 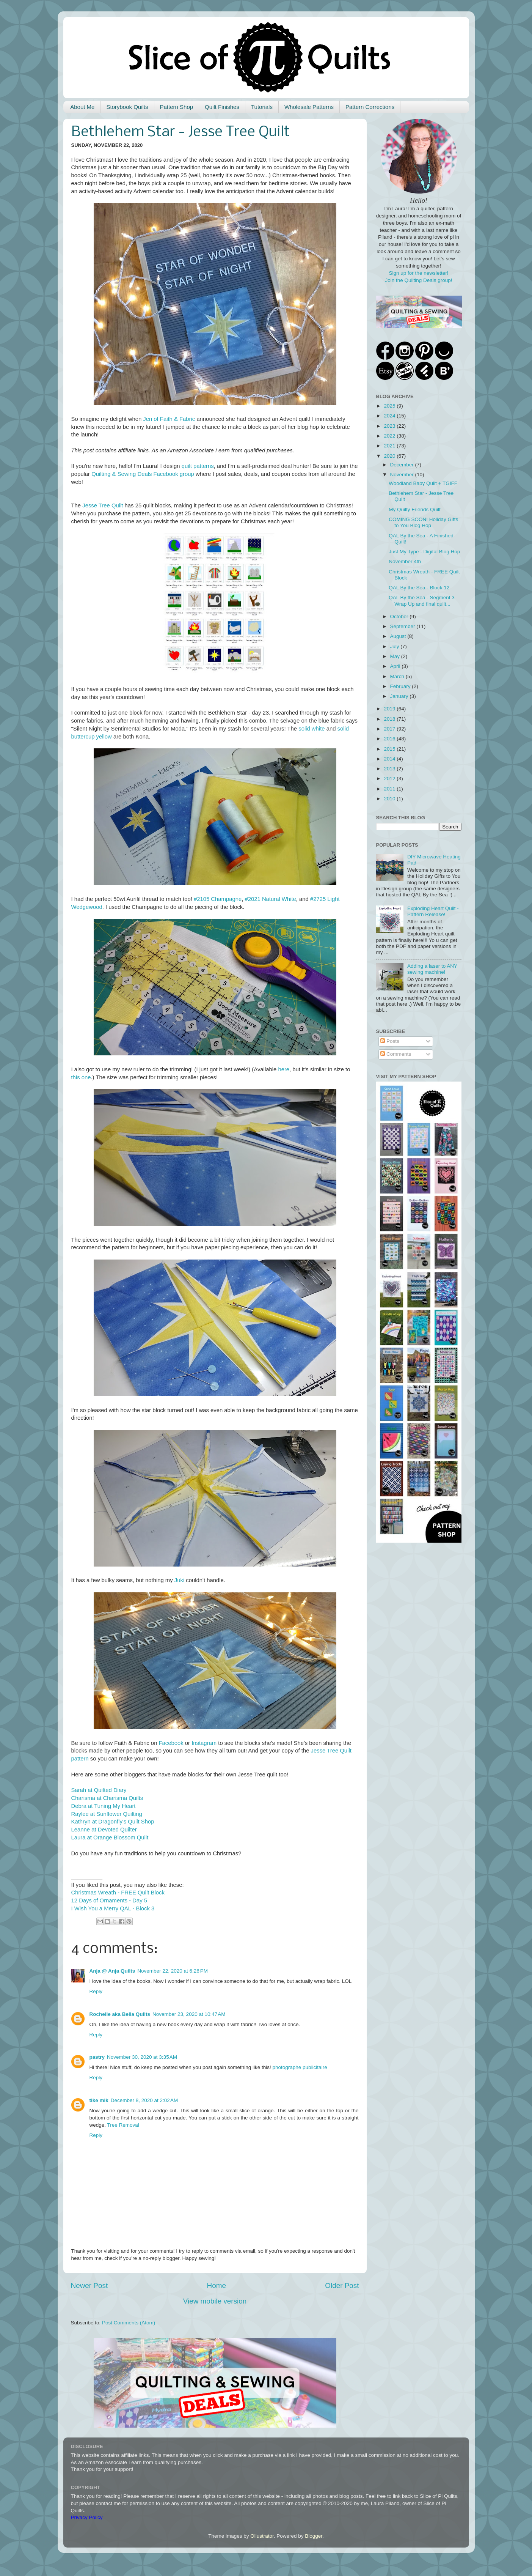 I want to click on November 4th, so click(x=405, y=561).